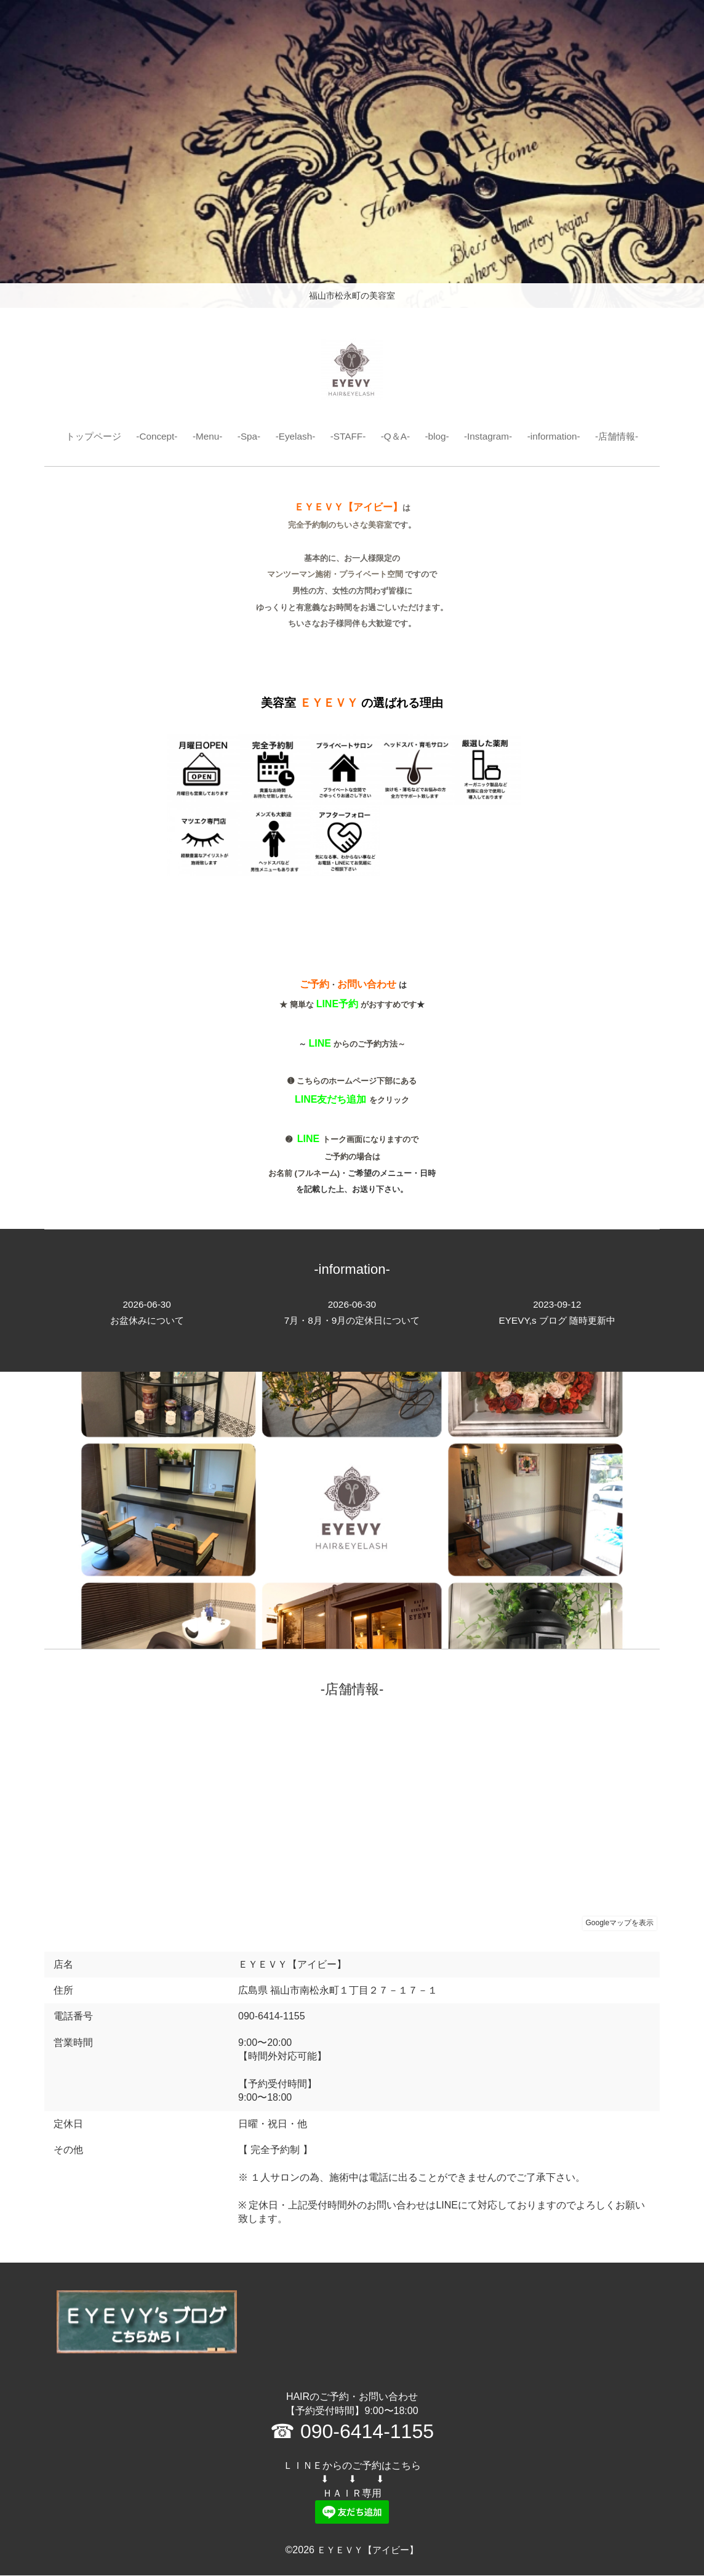  I want to click on ＥＹＥＶＹ【アイビー】, so click(368, 2550).